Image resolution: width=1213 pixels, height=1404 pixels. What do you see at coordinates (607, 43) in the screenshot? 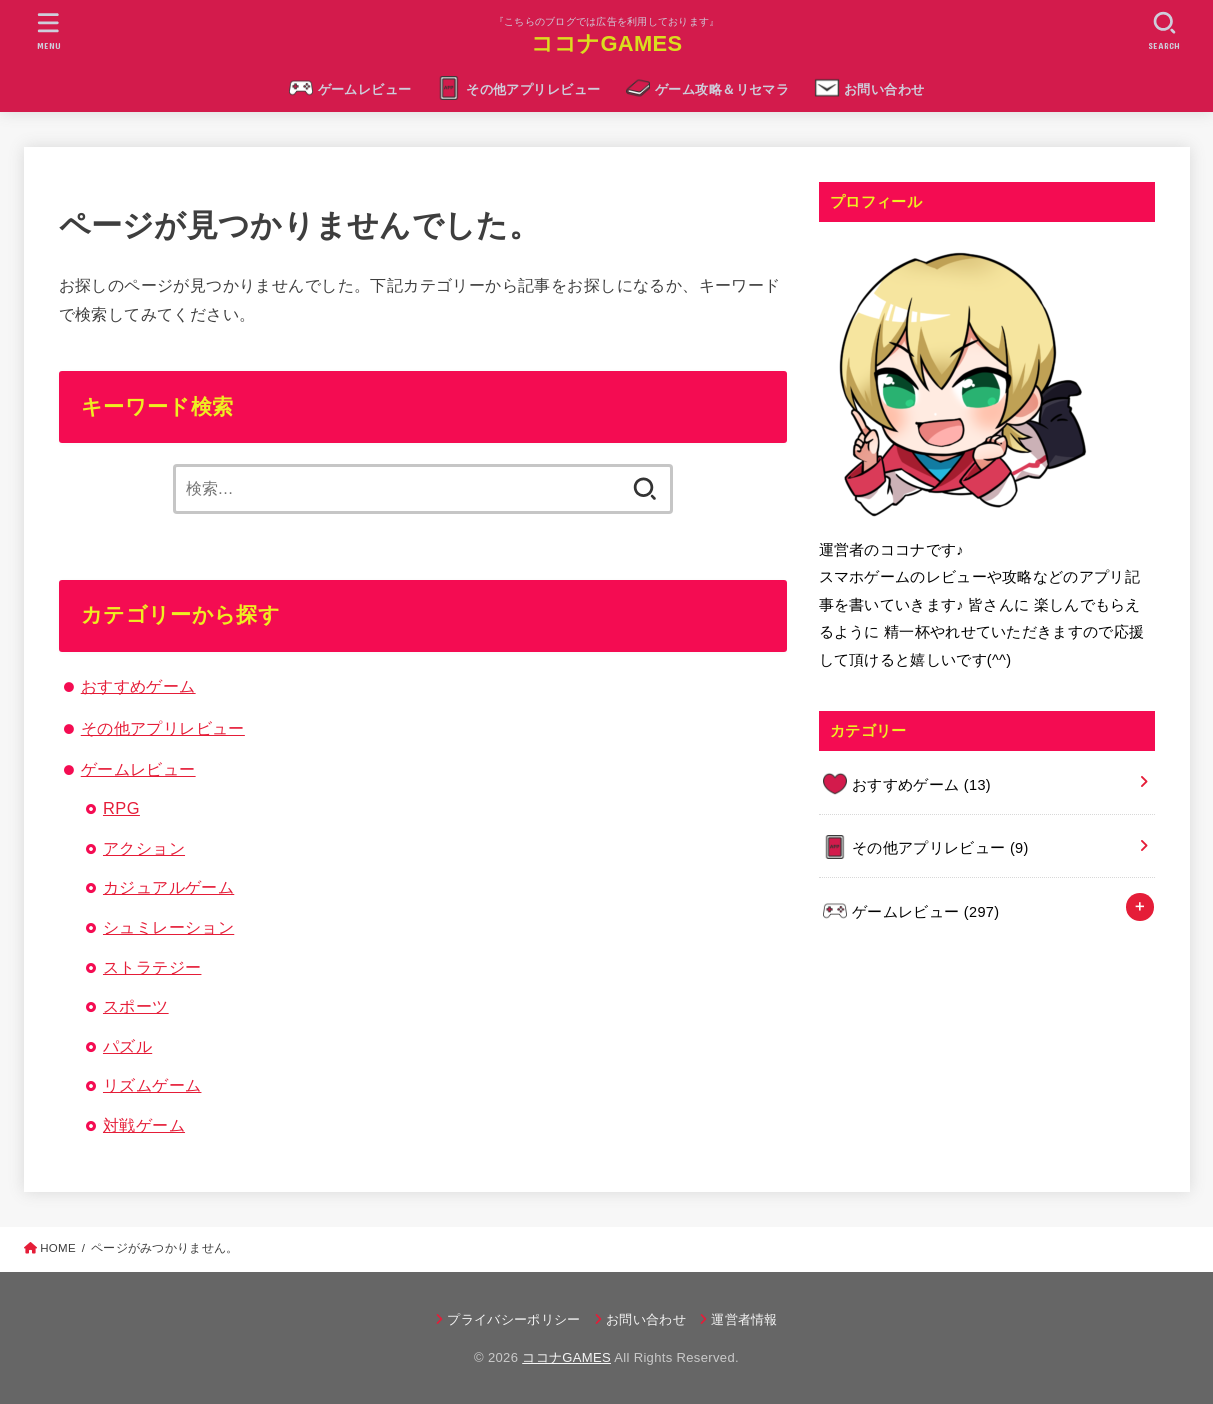
I see `ココナGAMES` at bounding box center [607, 43].